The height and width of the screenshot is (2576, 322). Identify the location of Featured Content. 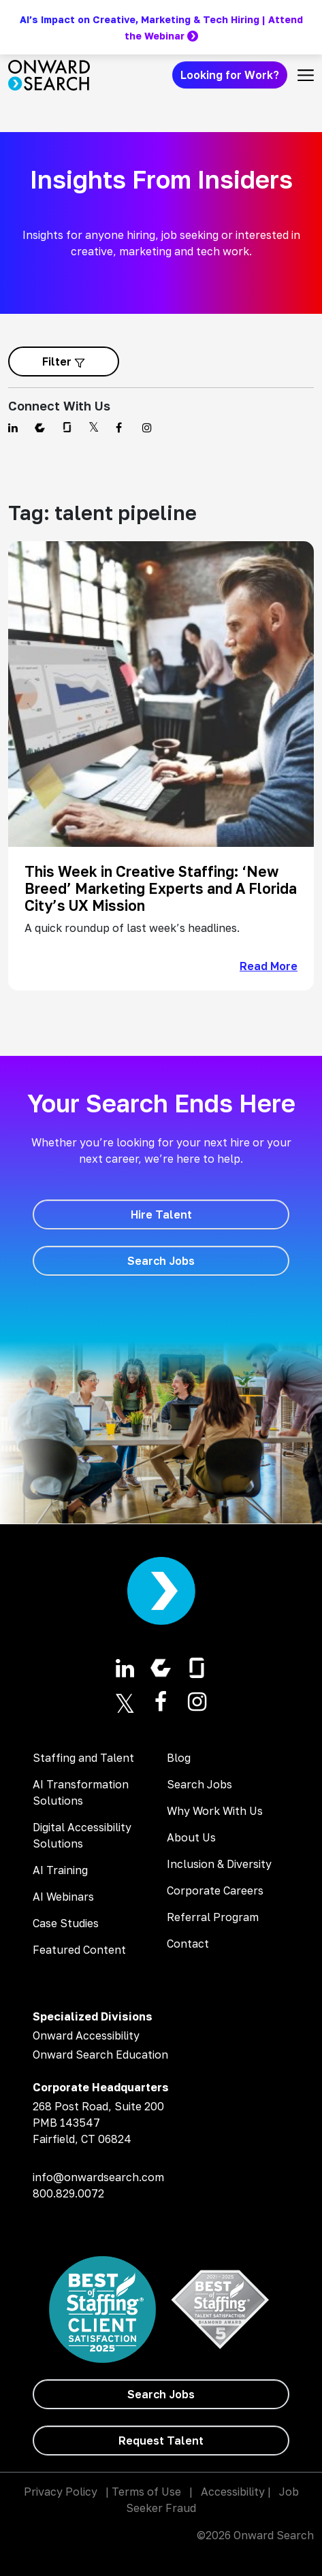
(79, 1950).